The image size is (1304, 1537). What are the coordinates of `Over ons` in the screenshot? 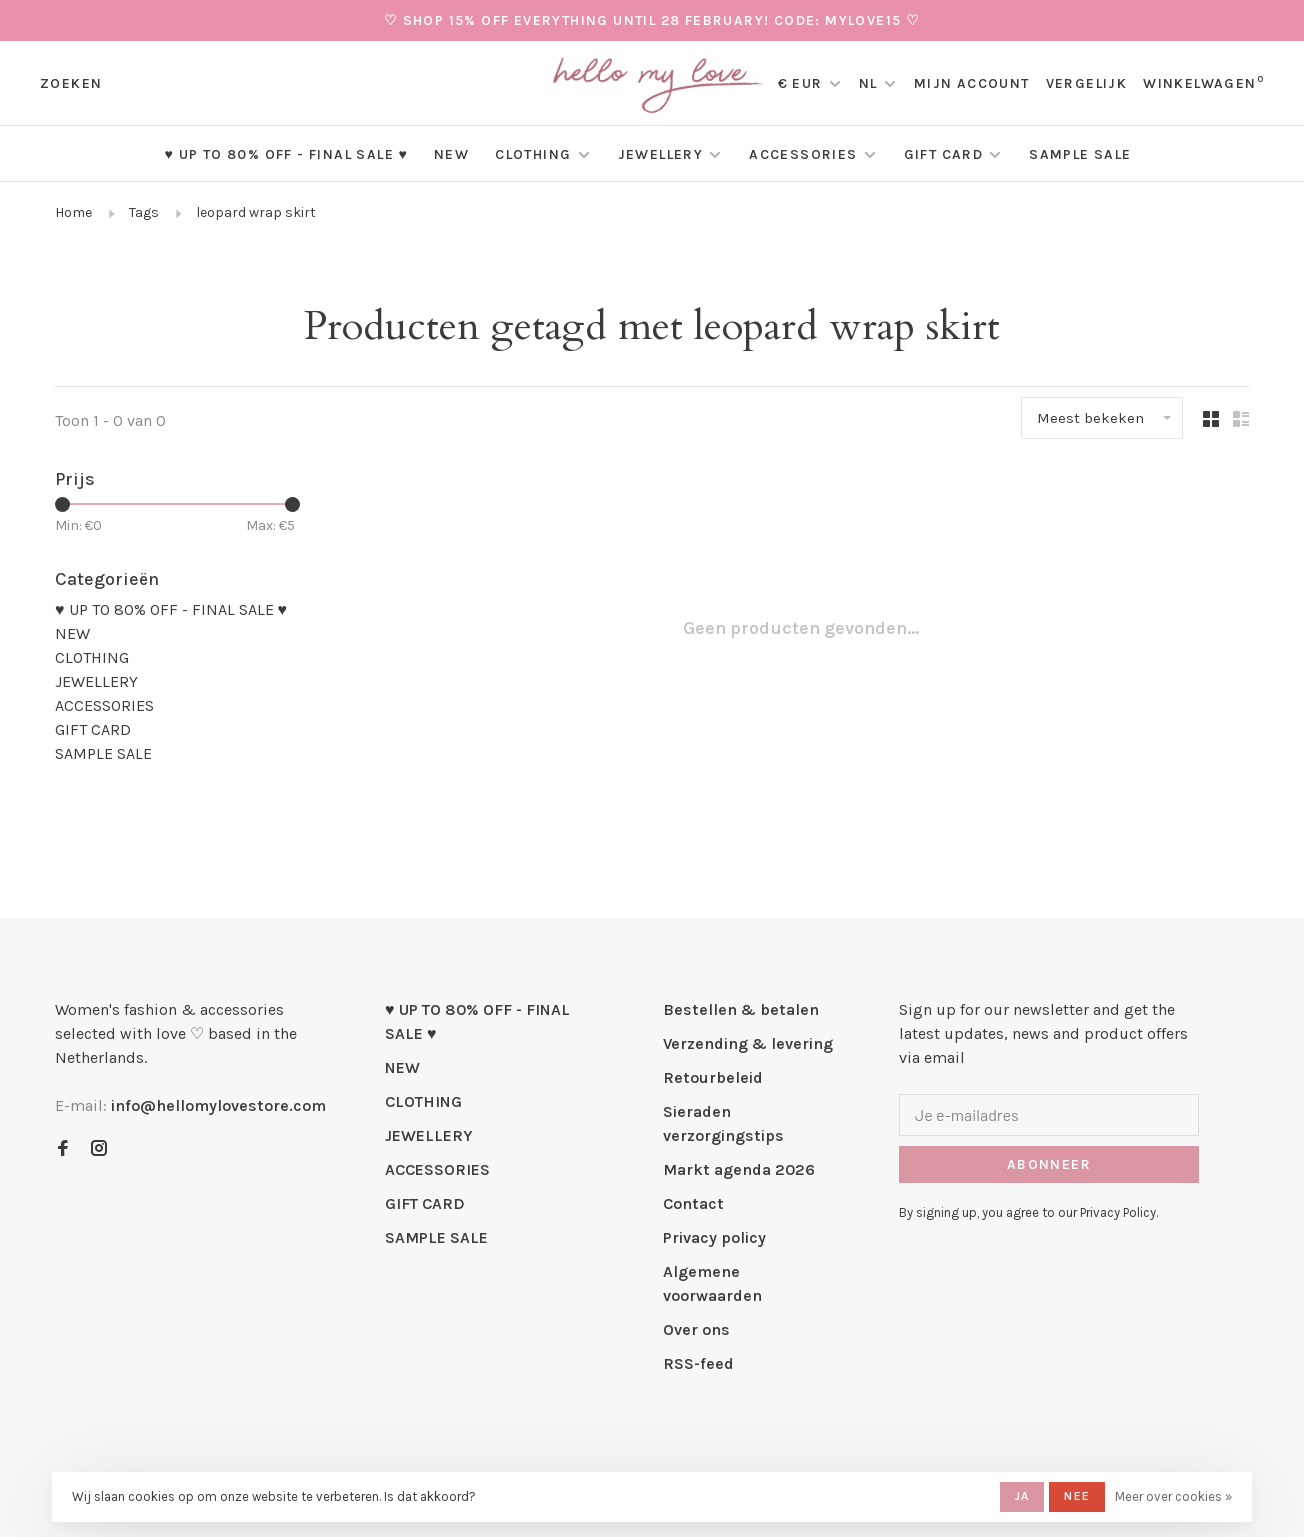 It's located at (696, 1329).